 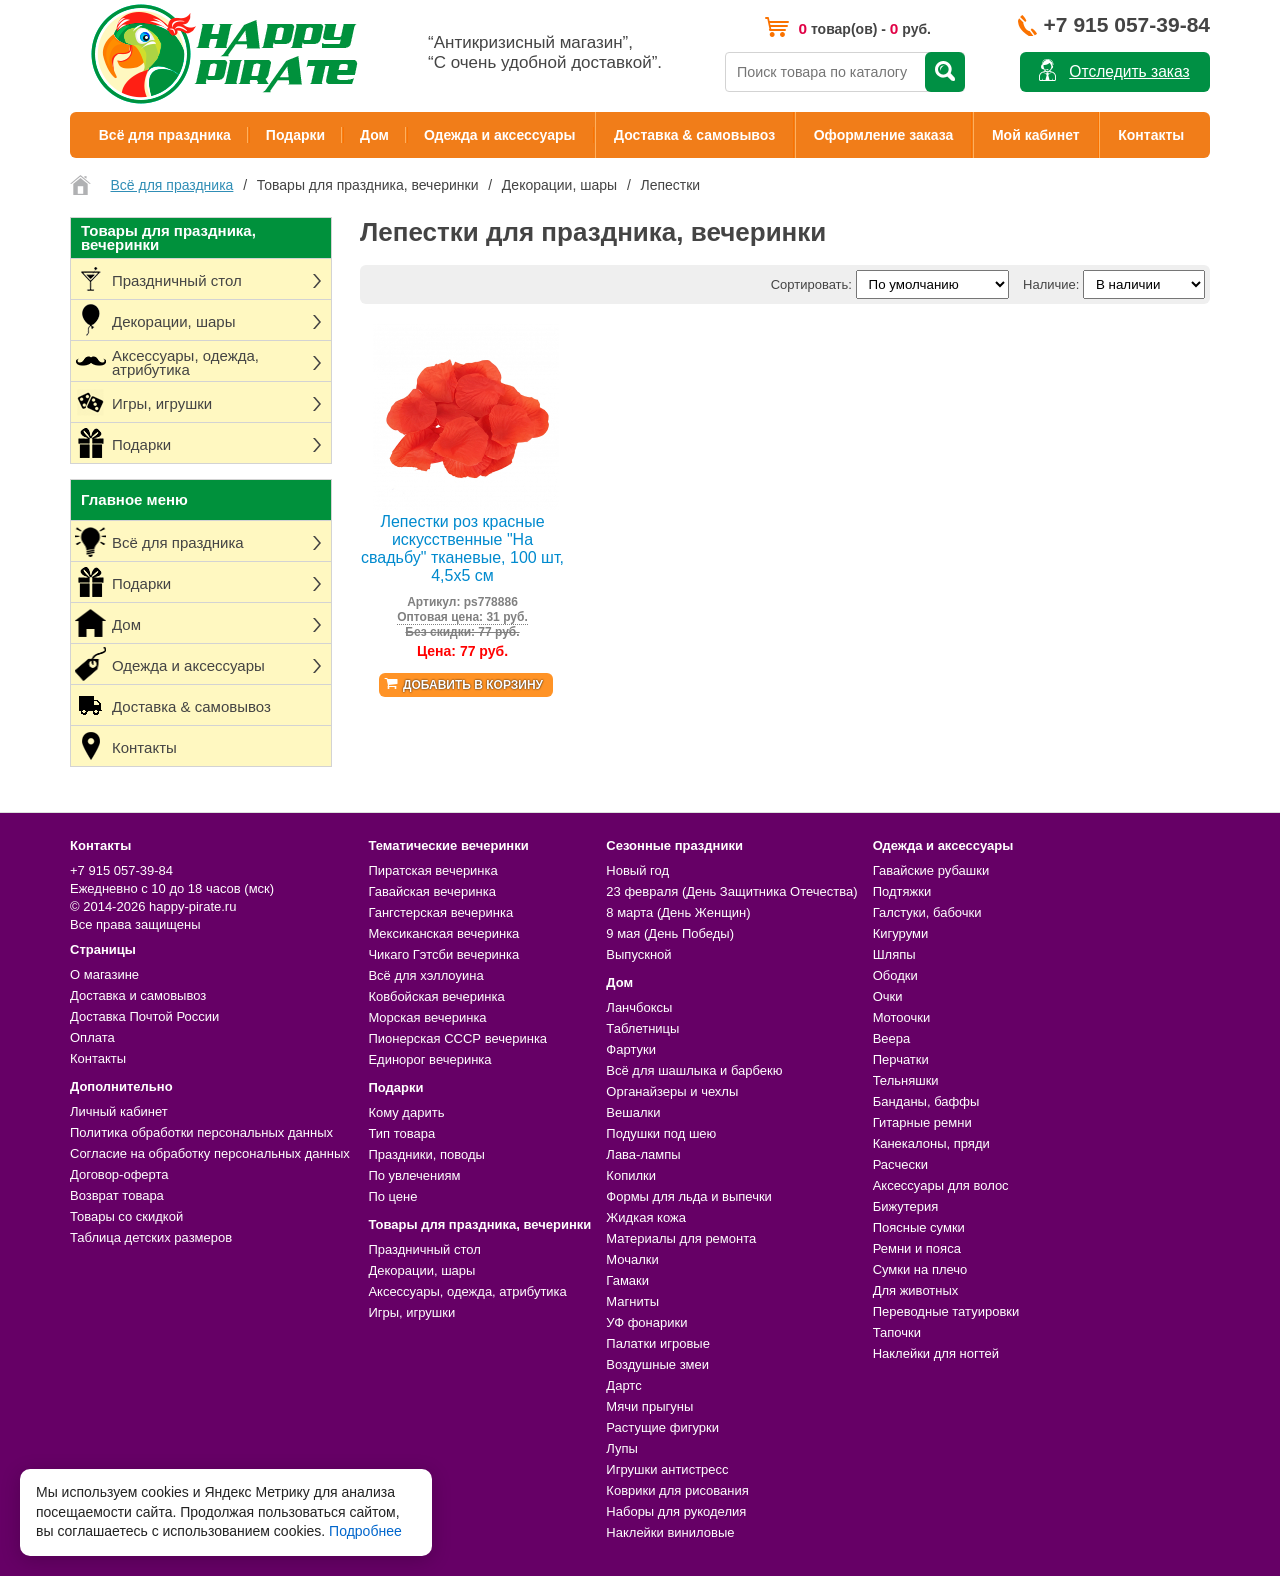 What do you see at coordinates (425, 975) in the screenshot?
I see `Всё для хэллоуина` at bounding box center [425, 975].